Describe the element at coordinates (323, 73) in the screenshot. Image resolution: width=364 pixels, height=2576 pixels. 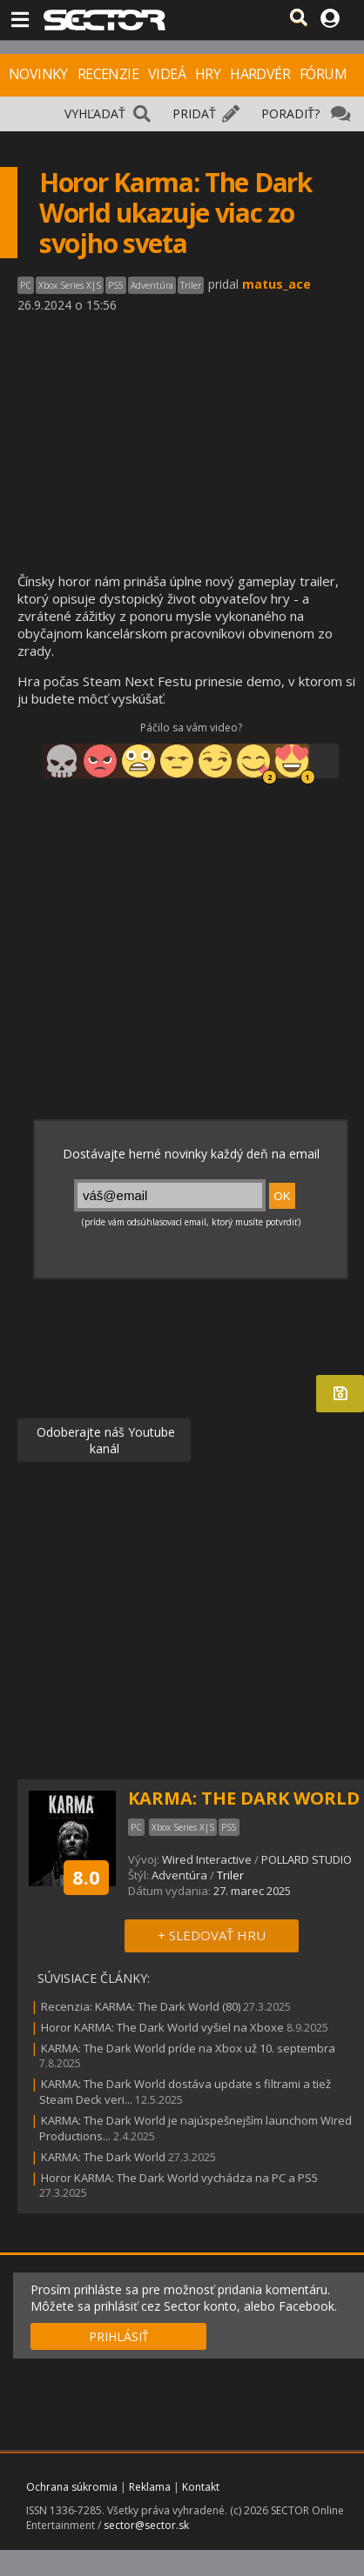
I see `FÓRUM` at that location.